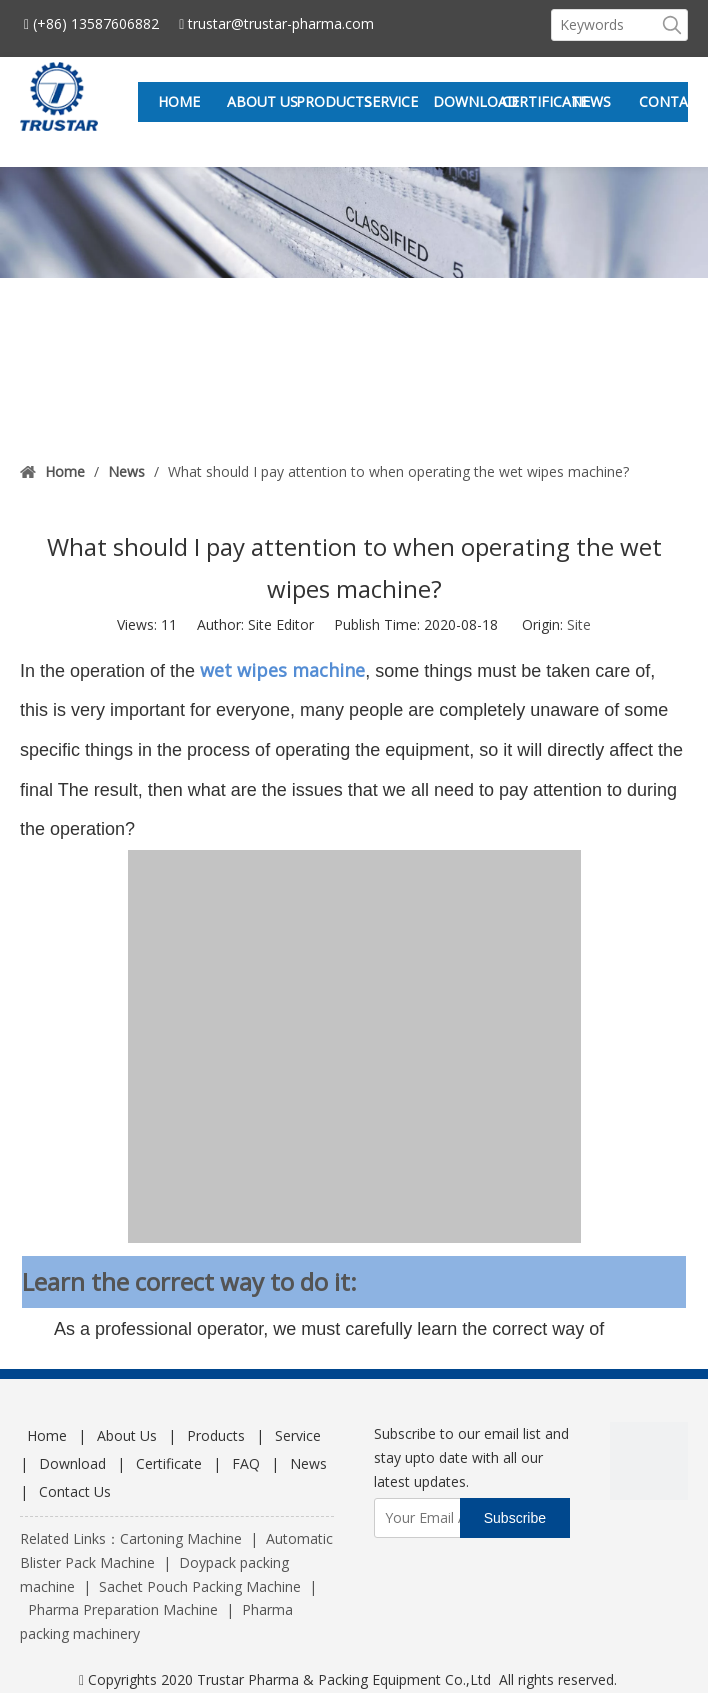 The image size is (708, 1693). Describe the element at coordinates (72, 1463) in the screenshot. I see `Download` at that location.